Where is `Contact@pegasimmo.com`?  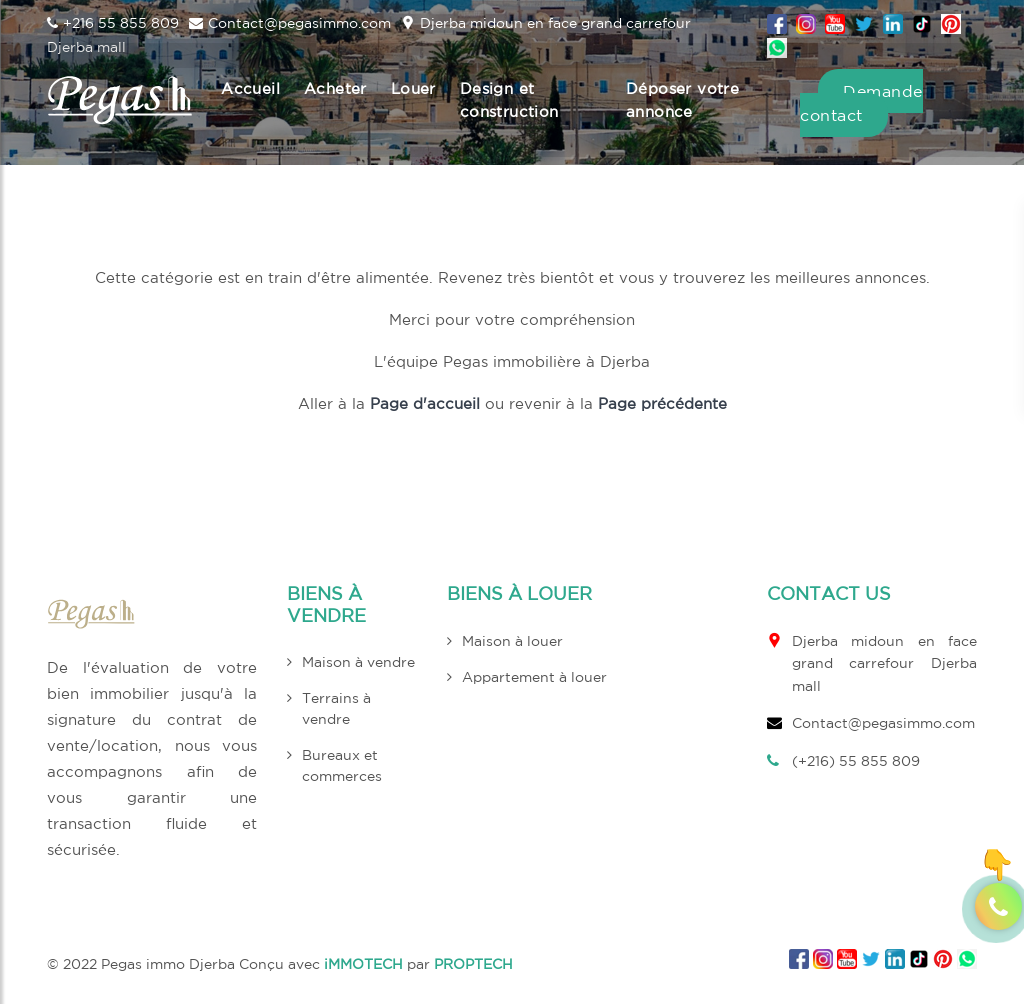
Contact@pegasimmo.com is located at coordinates (290, 23).